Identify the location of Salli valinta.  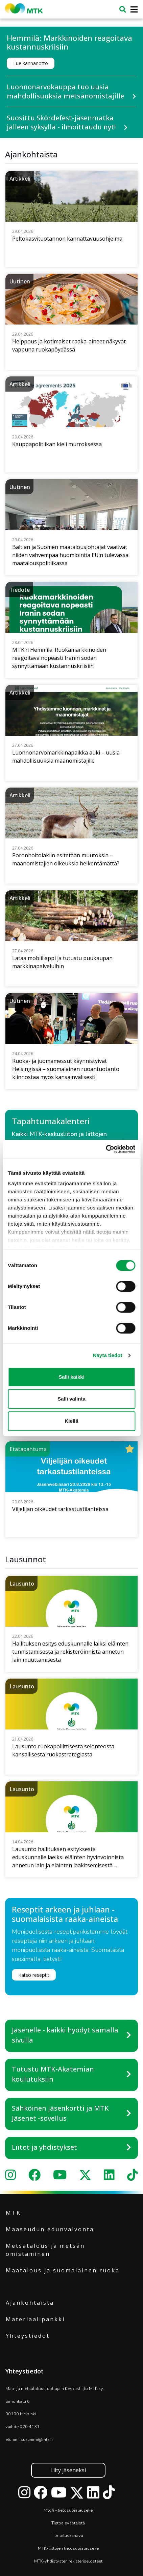
(71, 1399).